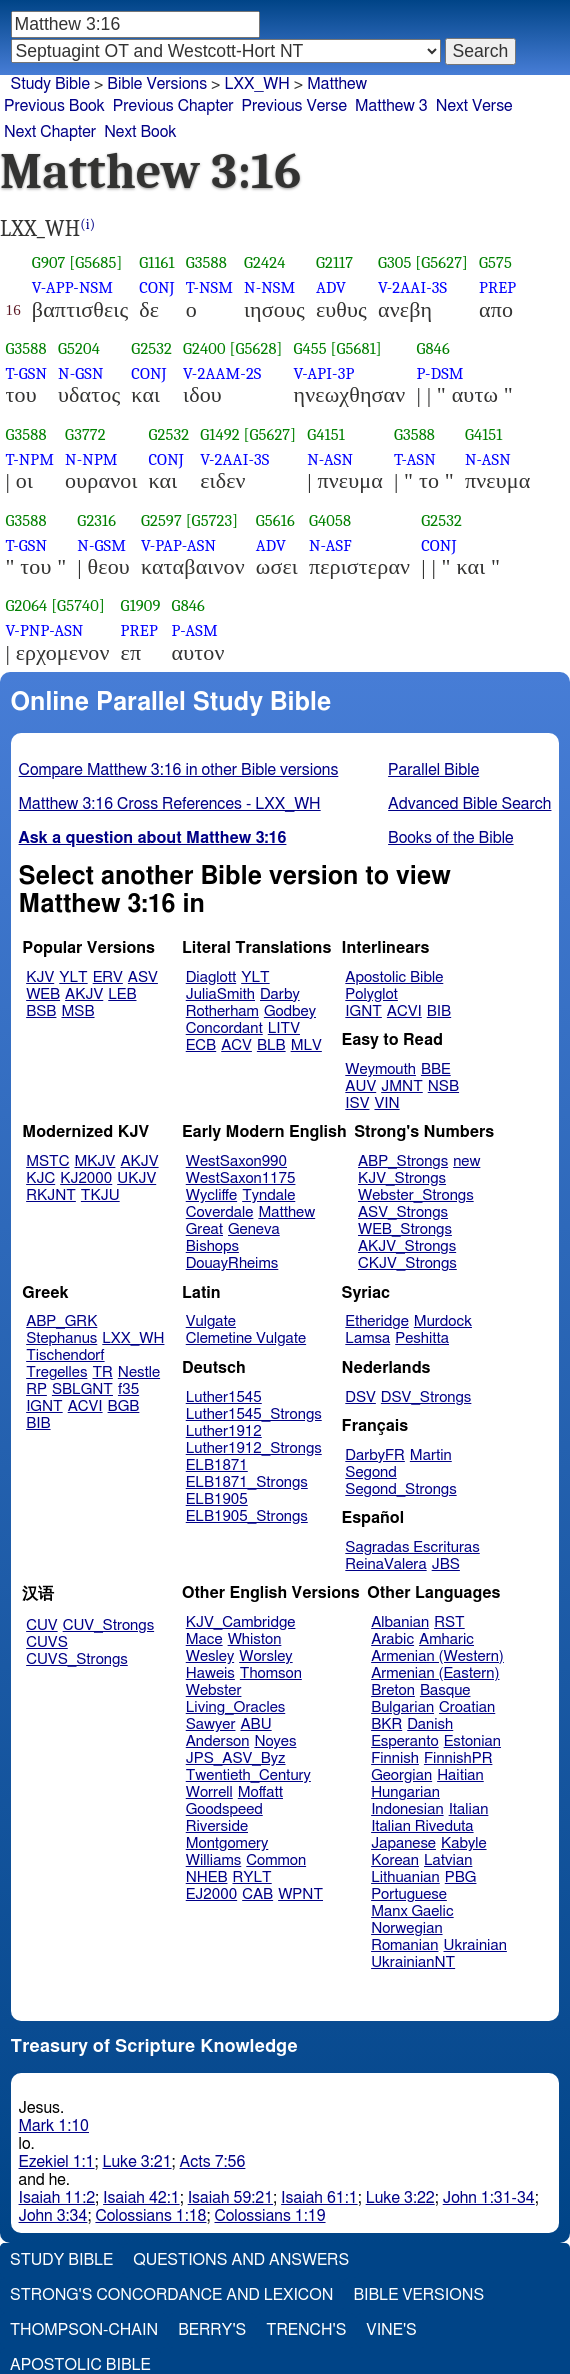 The height and width of the screenshot is (2374, 570). I want to click on Luther1912, so click(224, 1431).